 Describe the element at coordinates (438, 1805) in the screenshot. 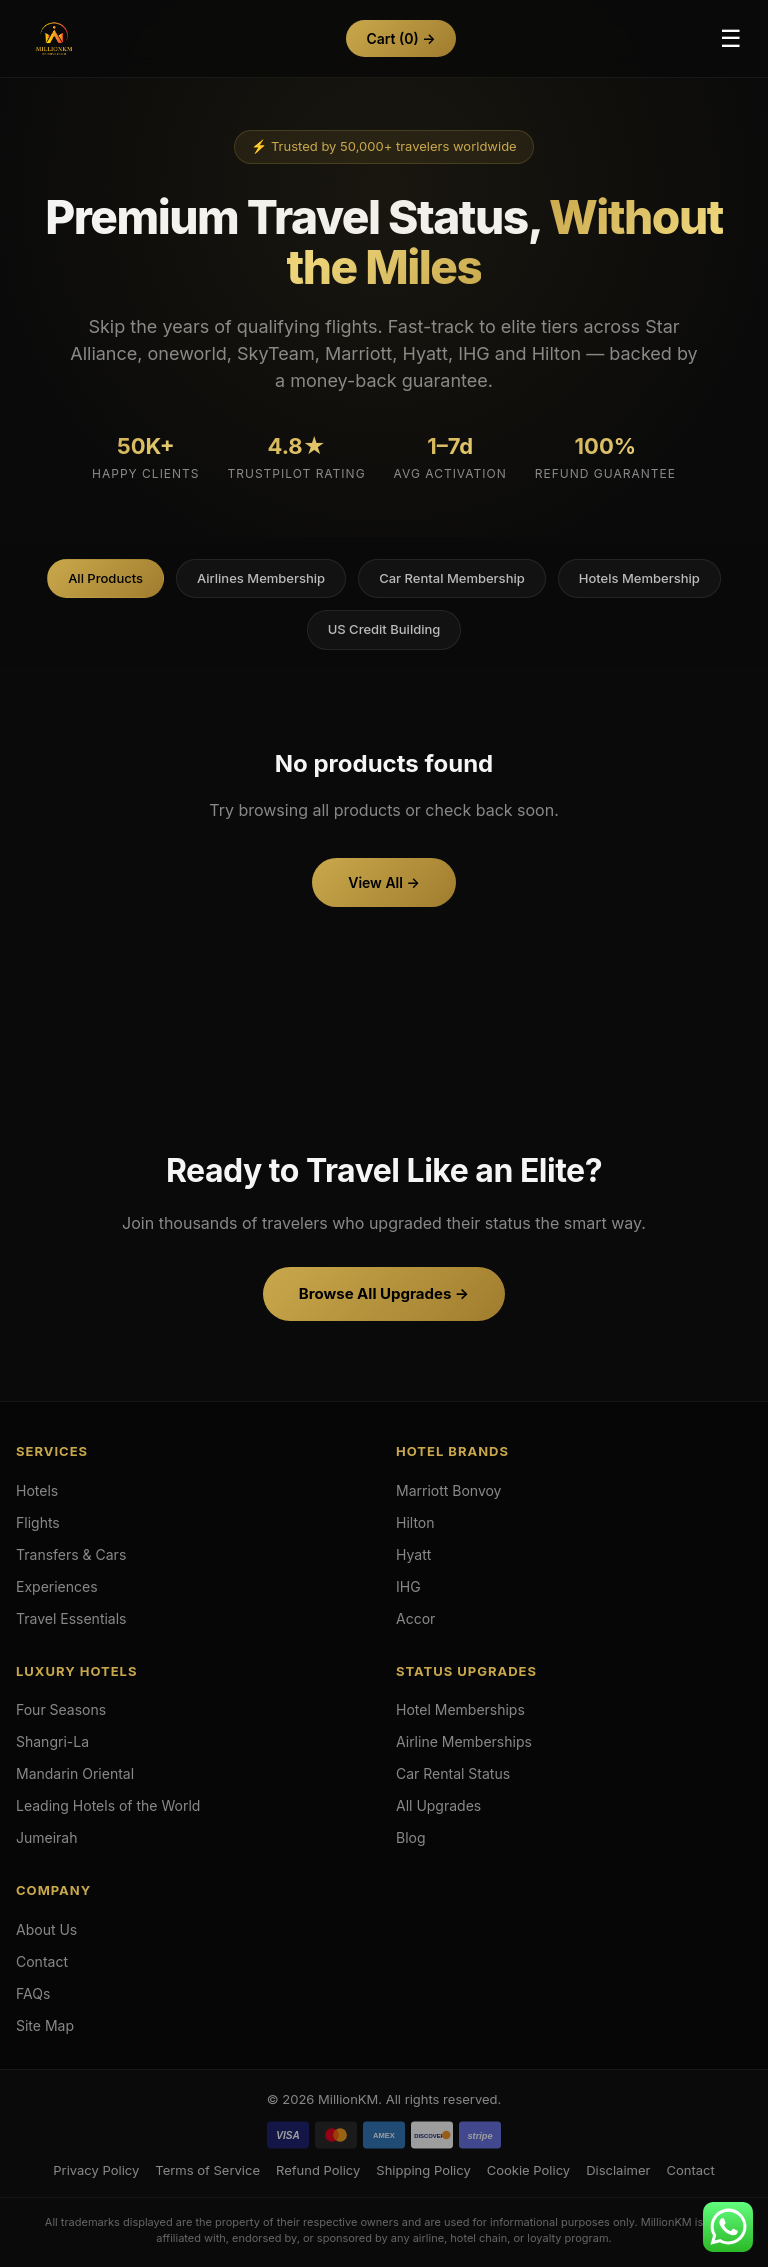

I see `All Upgrades` at that location.